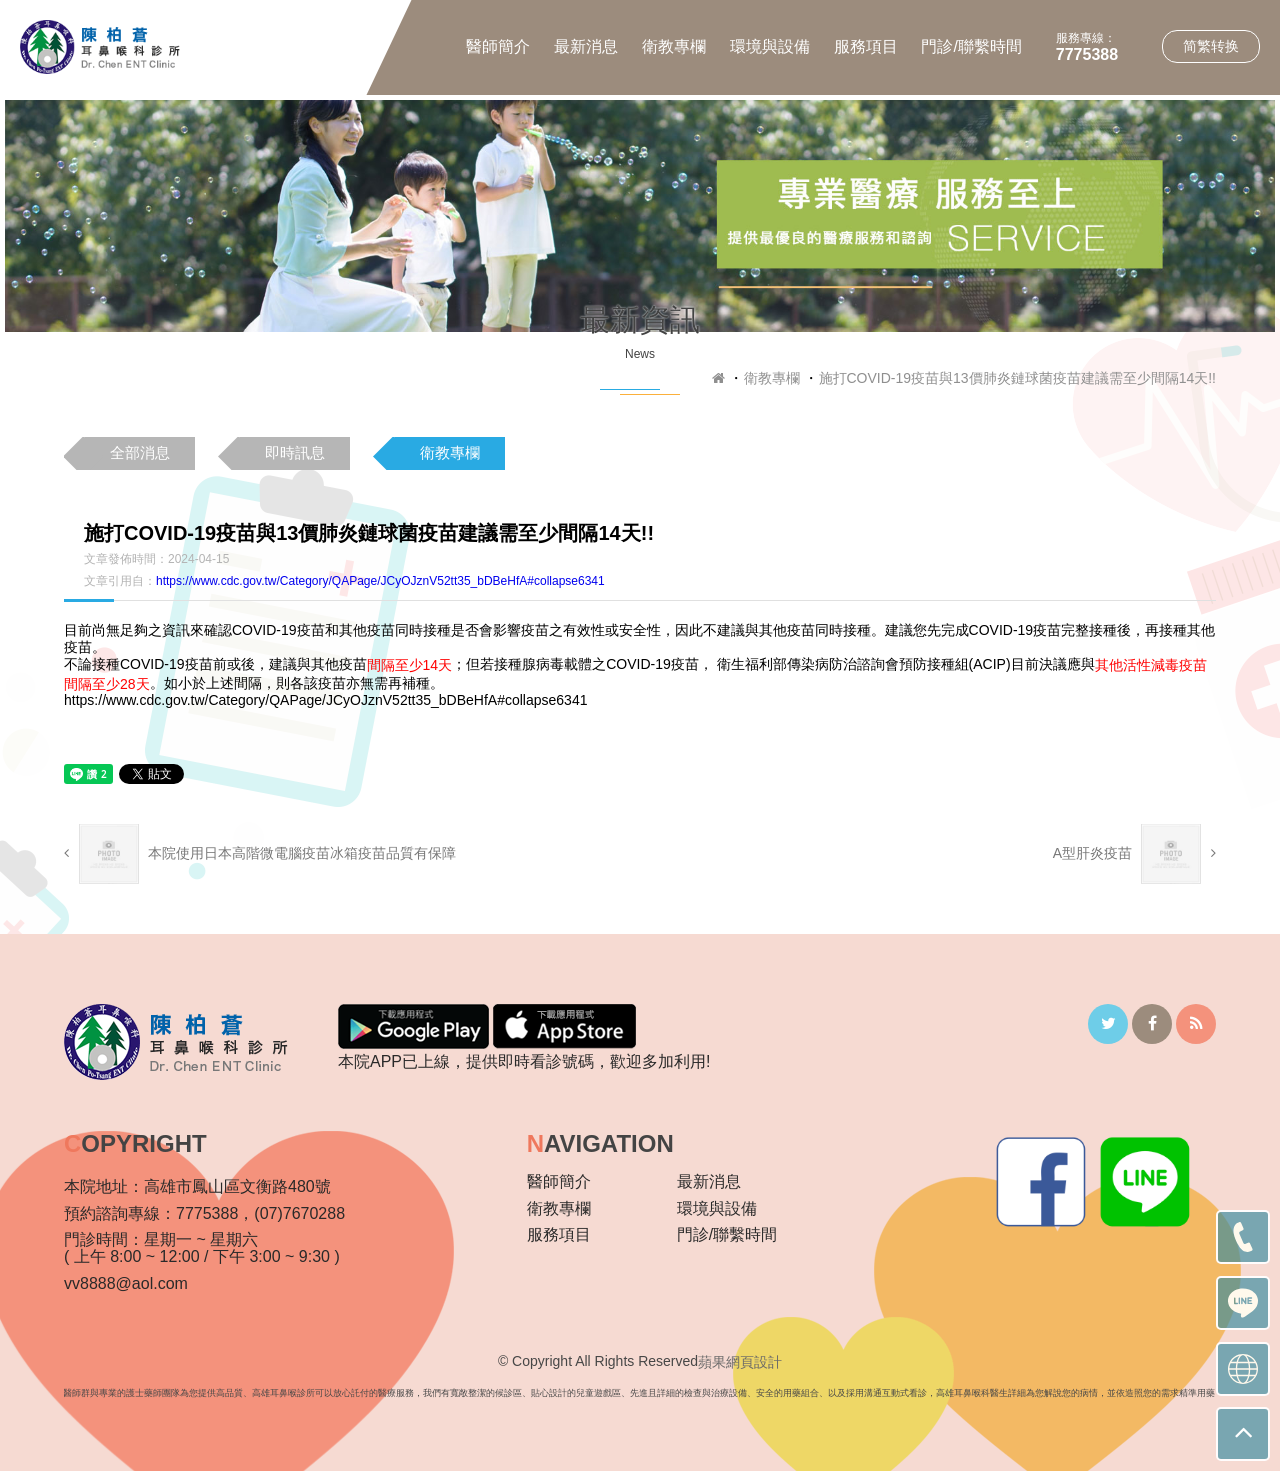  I want to click on 最新消息, so click(586, 46).